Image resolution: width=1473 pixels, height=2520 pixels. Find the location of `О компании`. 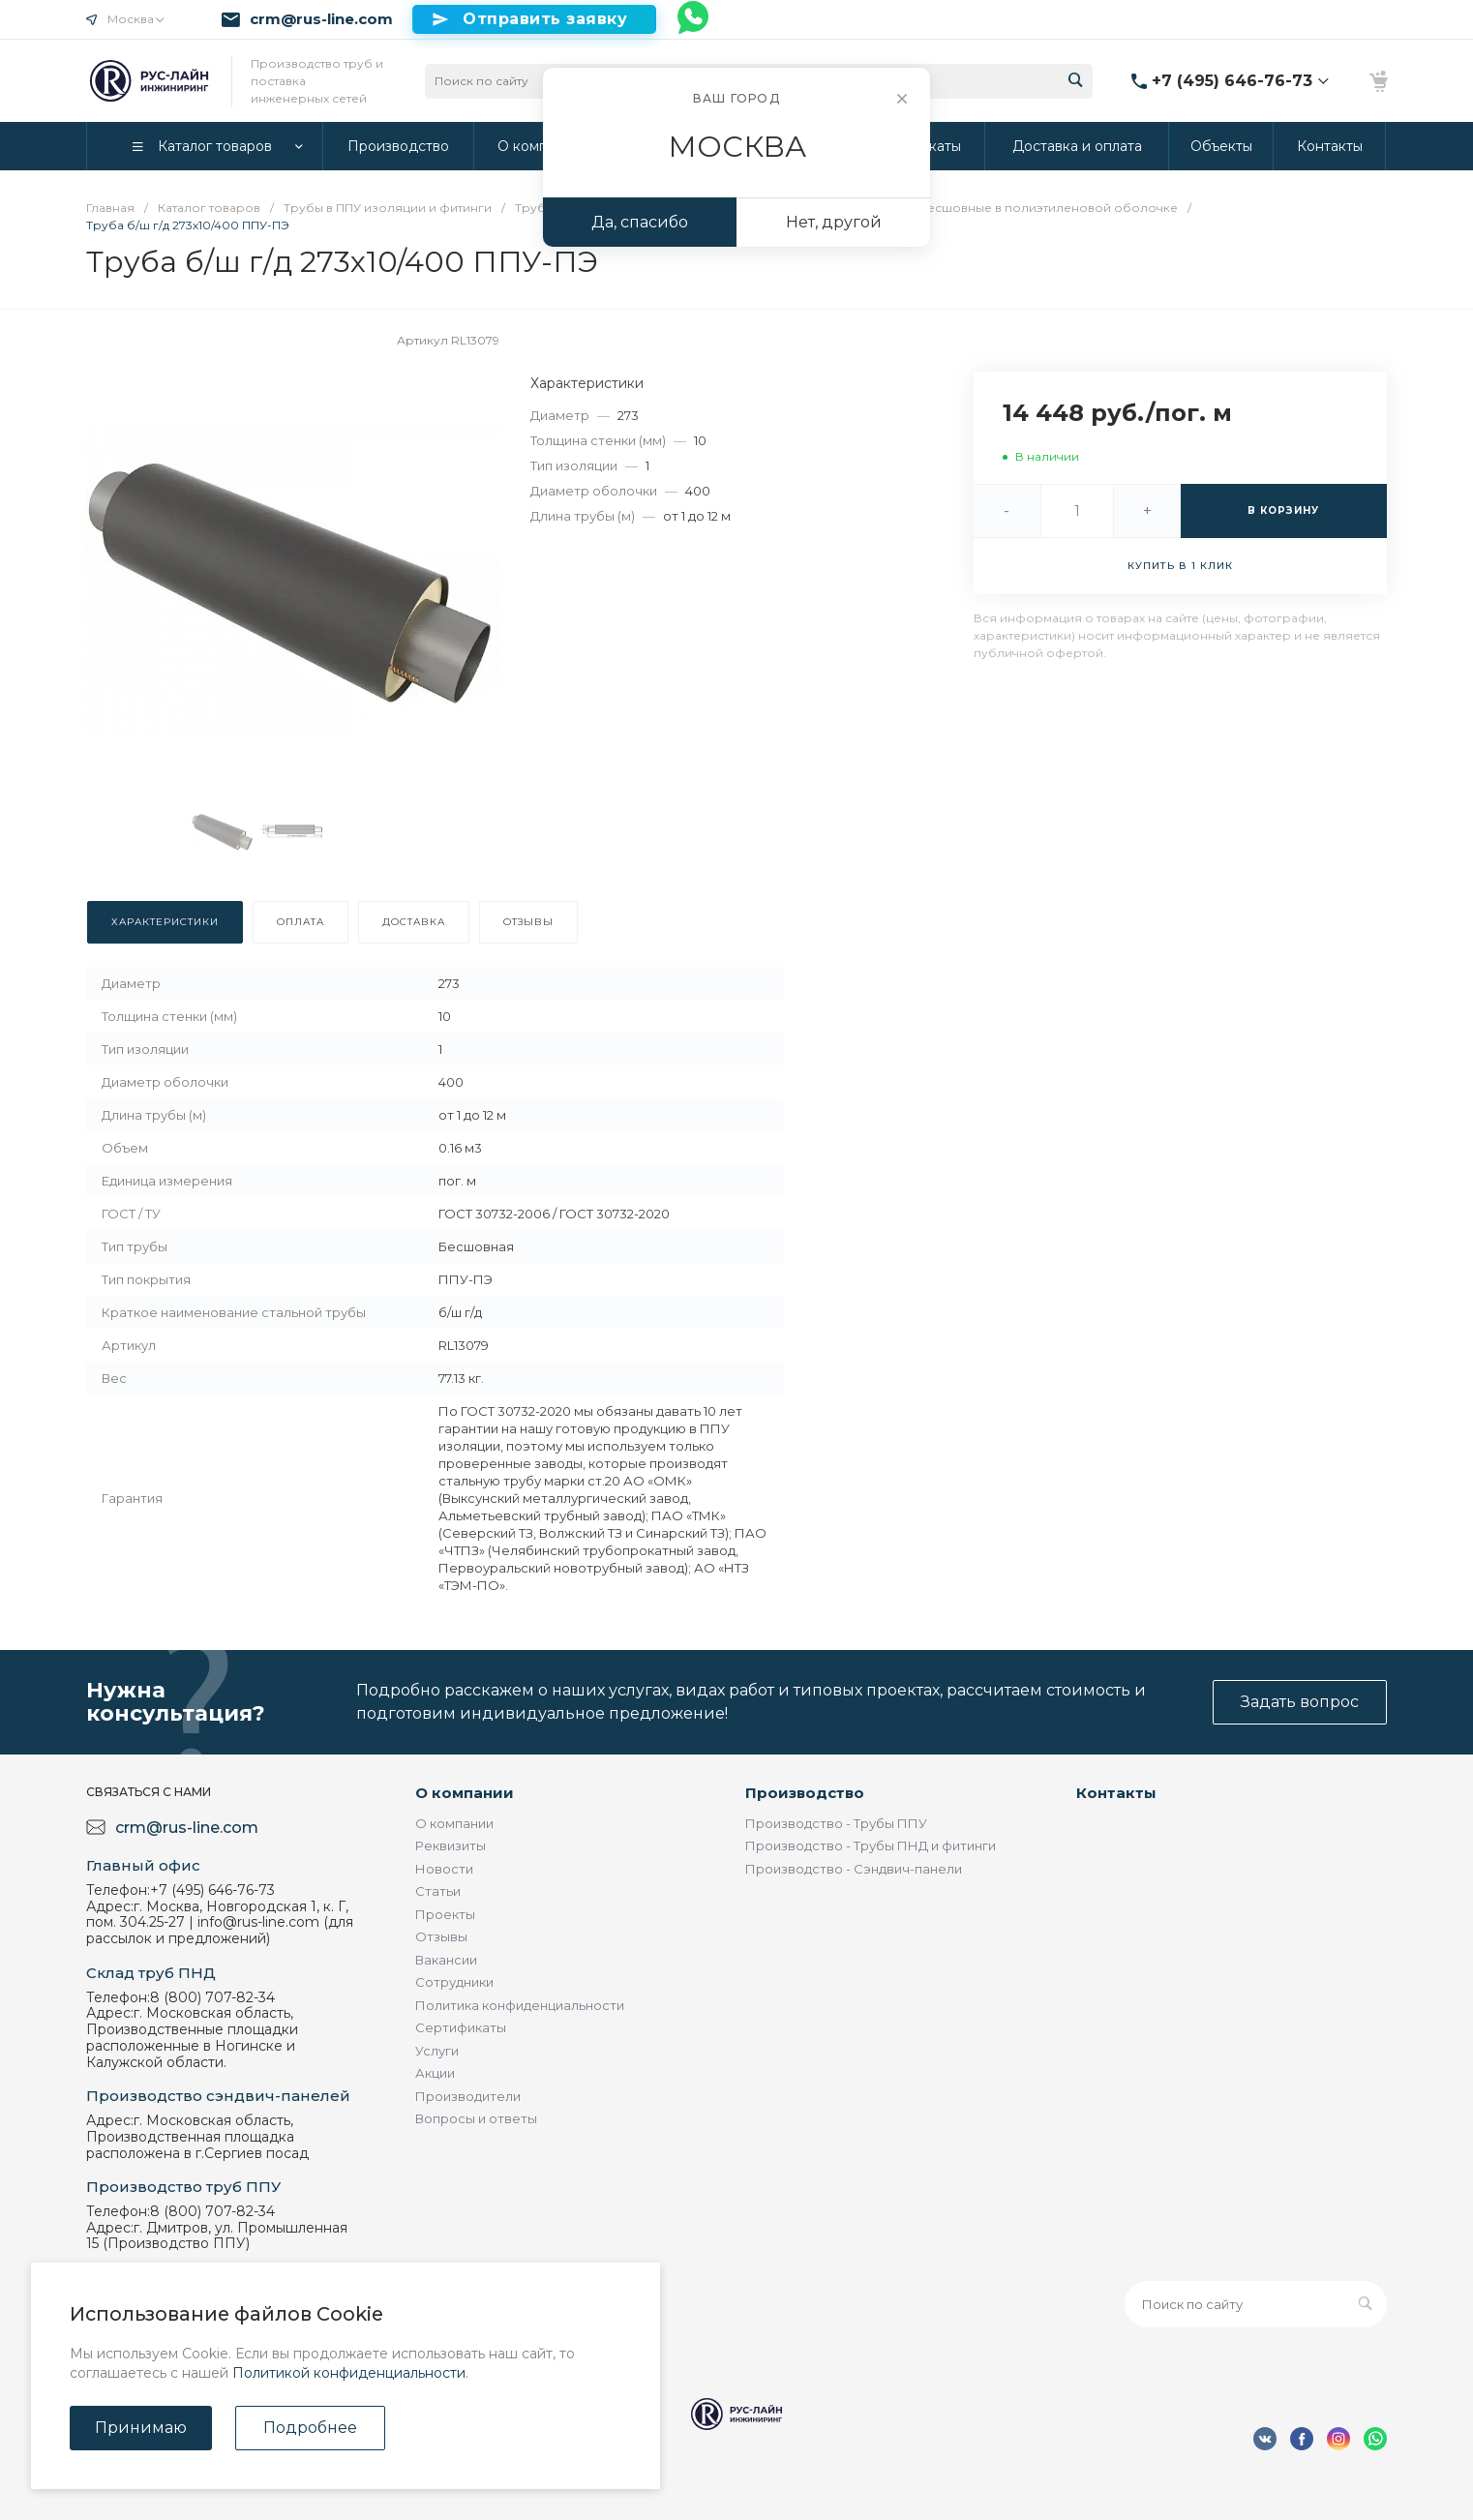

О компании is located at coordinates (464, 1793).